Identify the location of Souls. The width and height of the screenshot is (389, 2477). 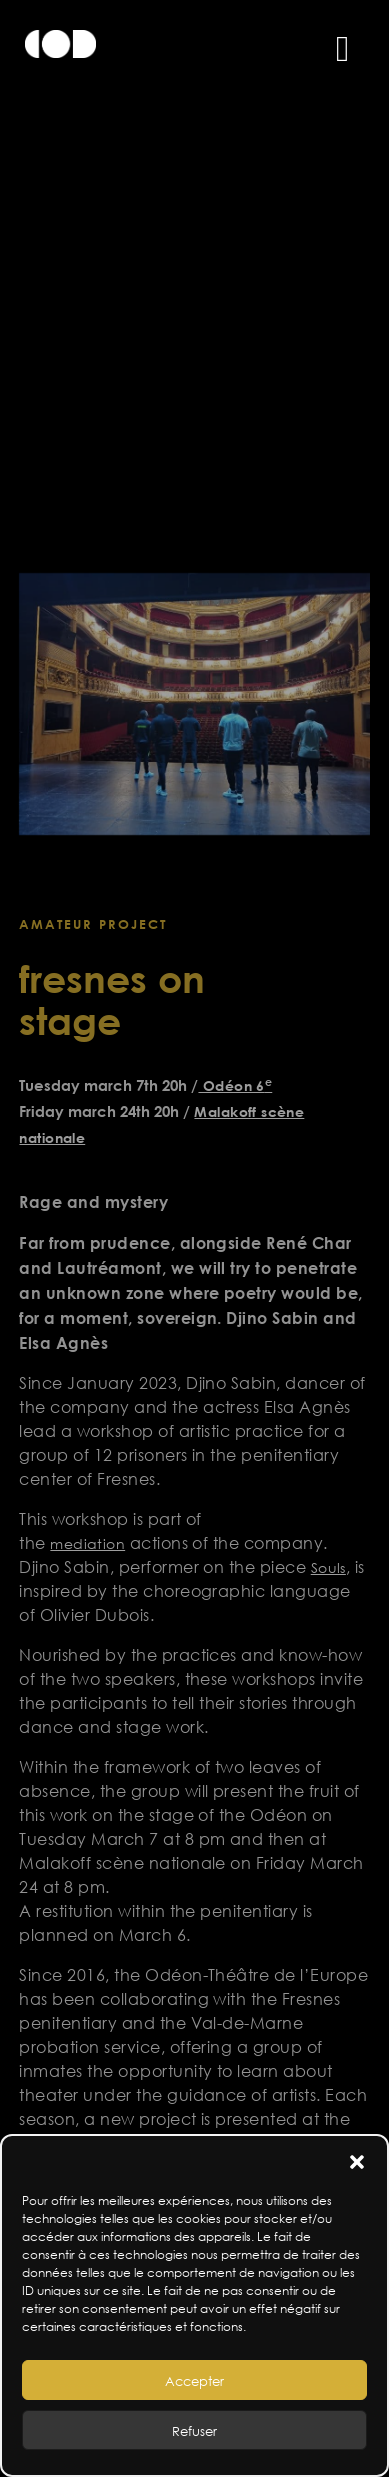
(328, 1568).